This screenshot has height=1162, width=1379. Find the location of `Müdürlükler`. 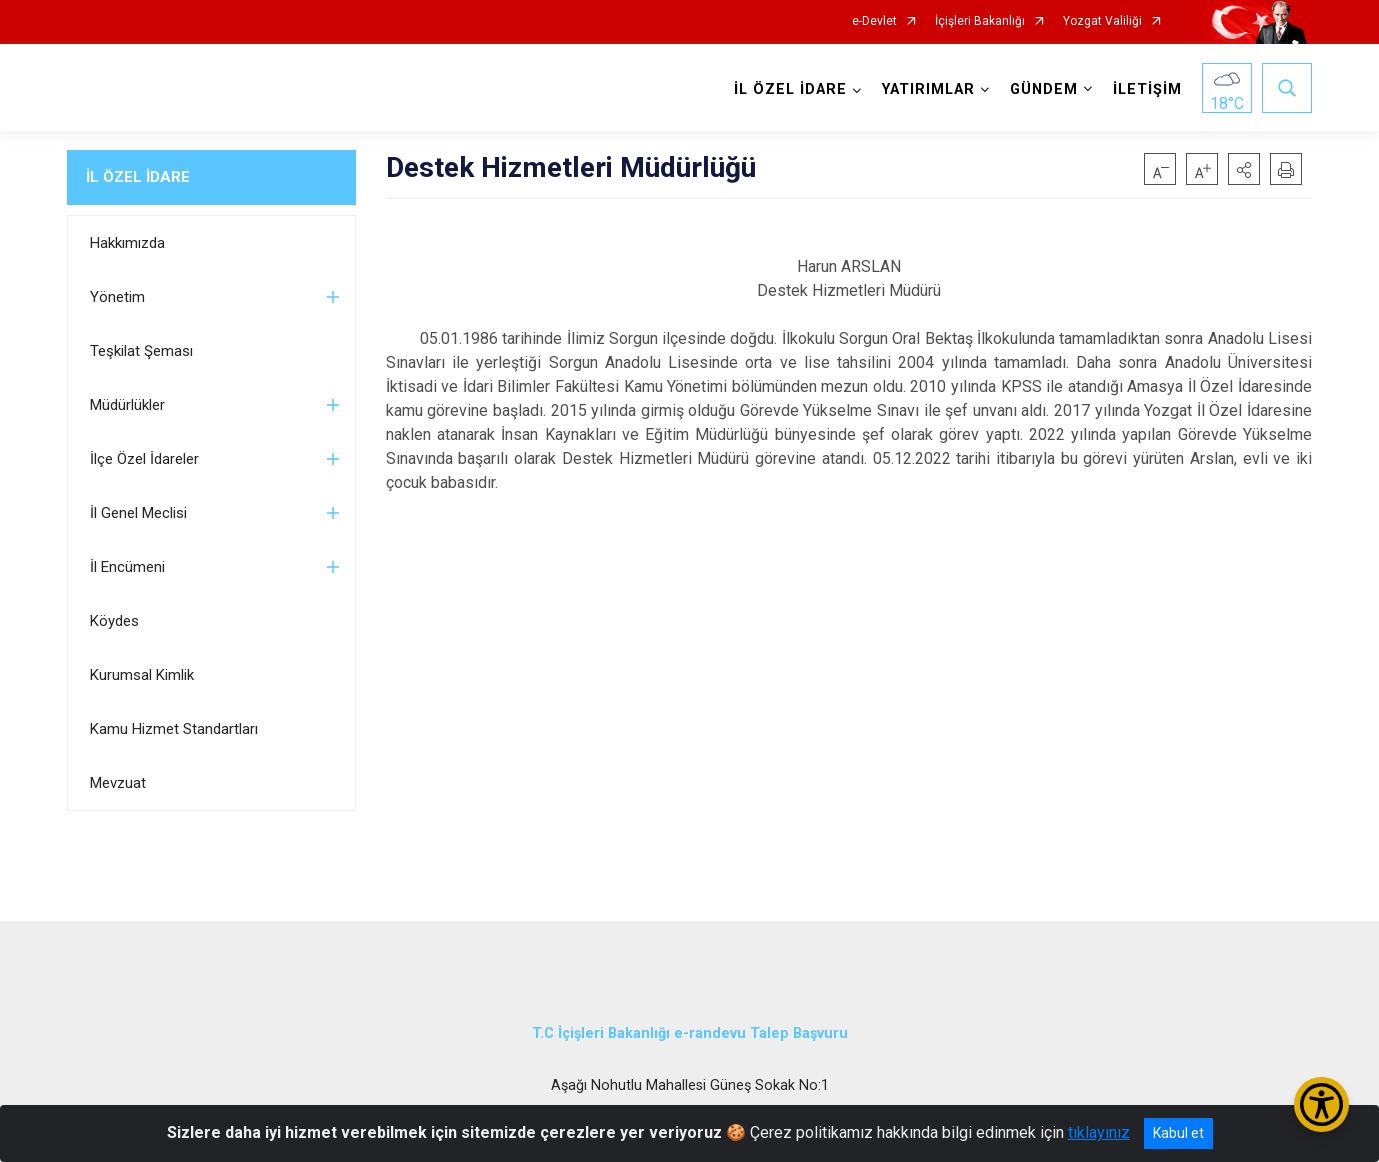

Müdürlükler is located at coordinates (127, 405).